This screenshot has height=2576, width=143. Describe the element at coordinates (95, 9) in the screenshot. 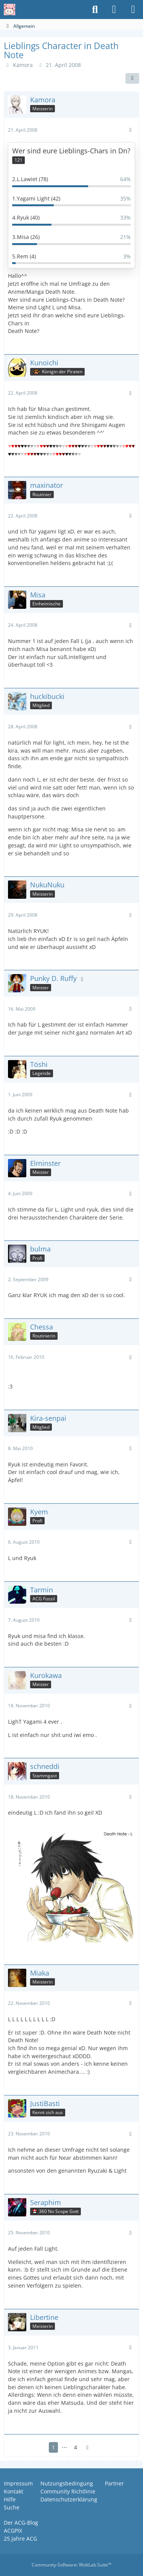

I see `[Suche]` at that location.